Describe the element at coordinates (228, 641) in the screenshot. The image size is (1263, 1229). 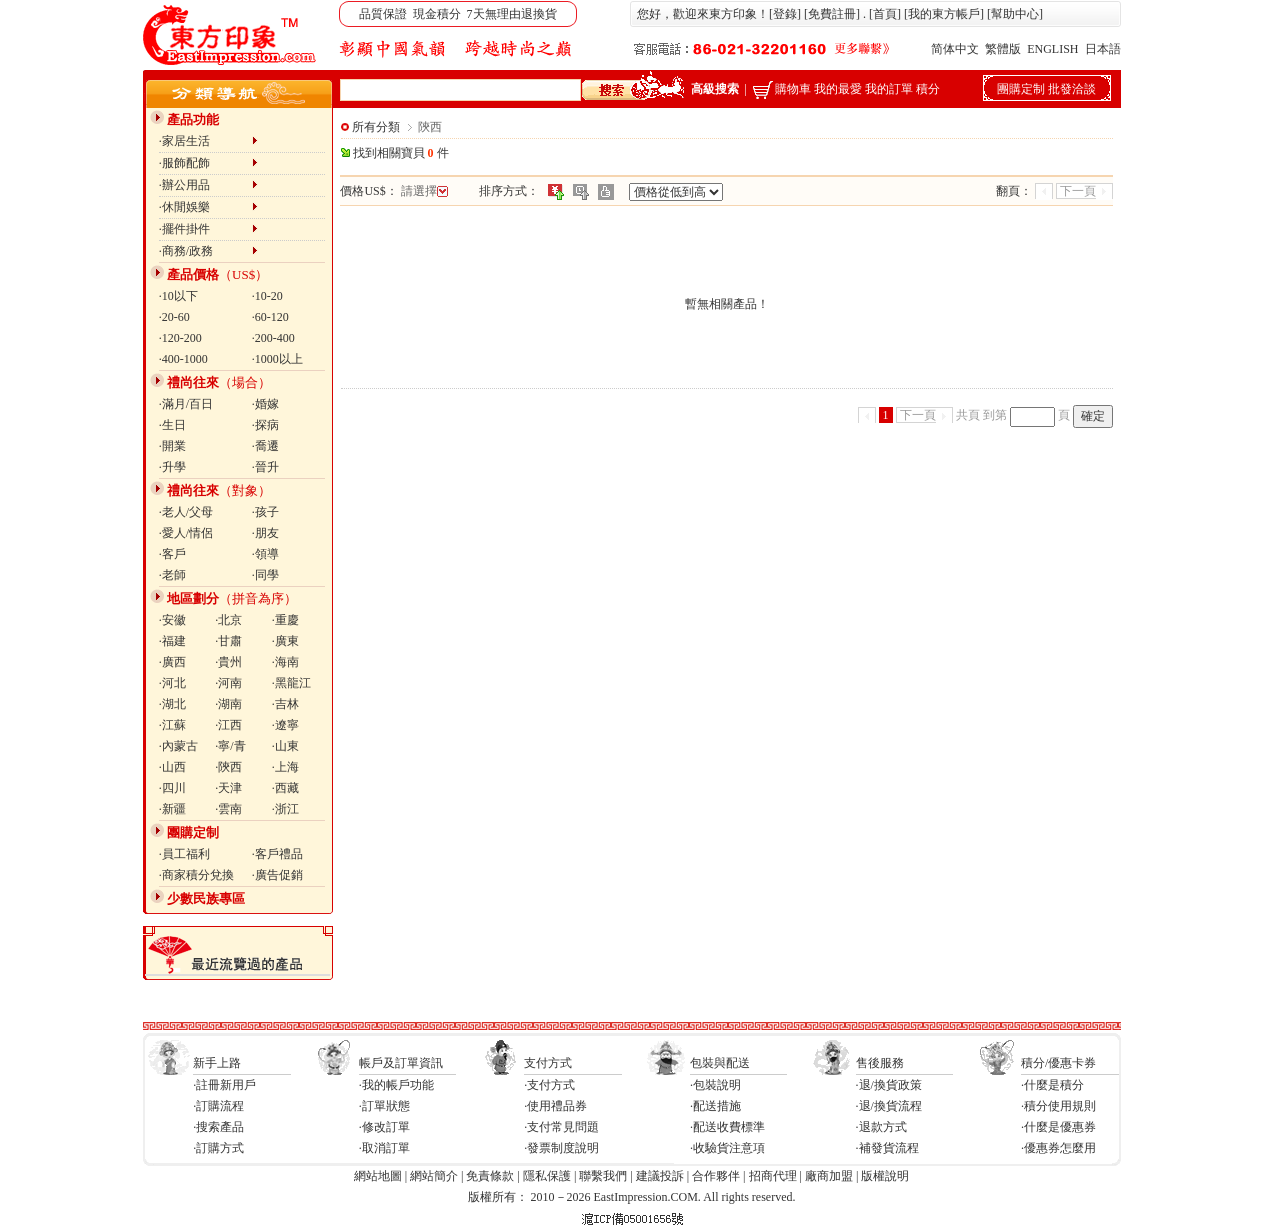
I see `·甘肅` at that location.